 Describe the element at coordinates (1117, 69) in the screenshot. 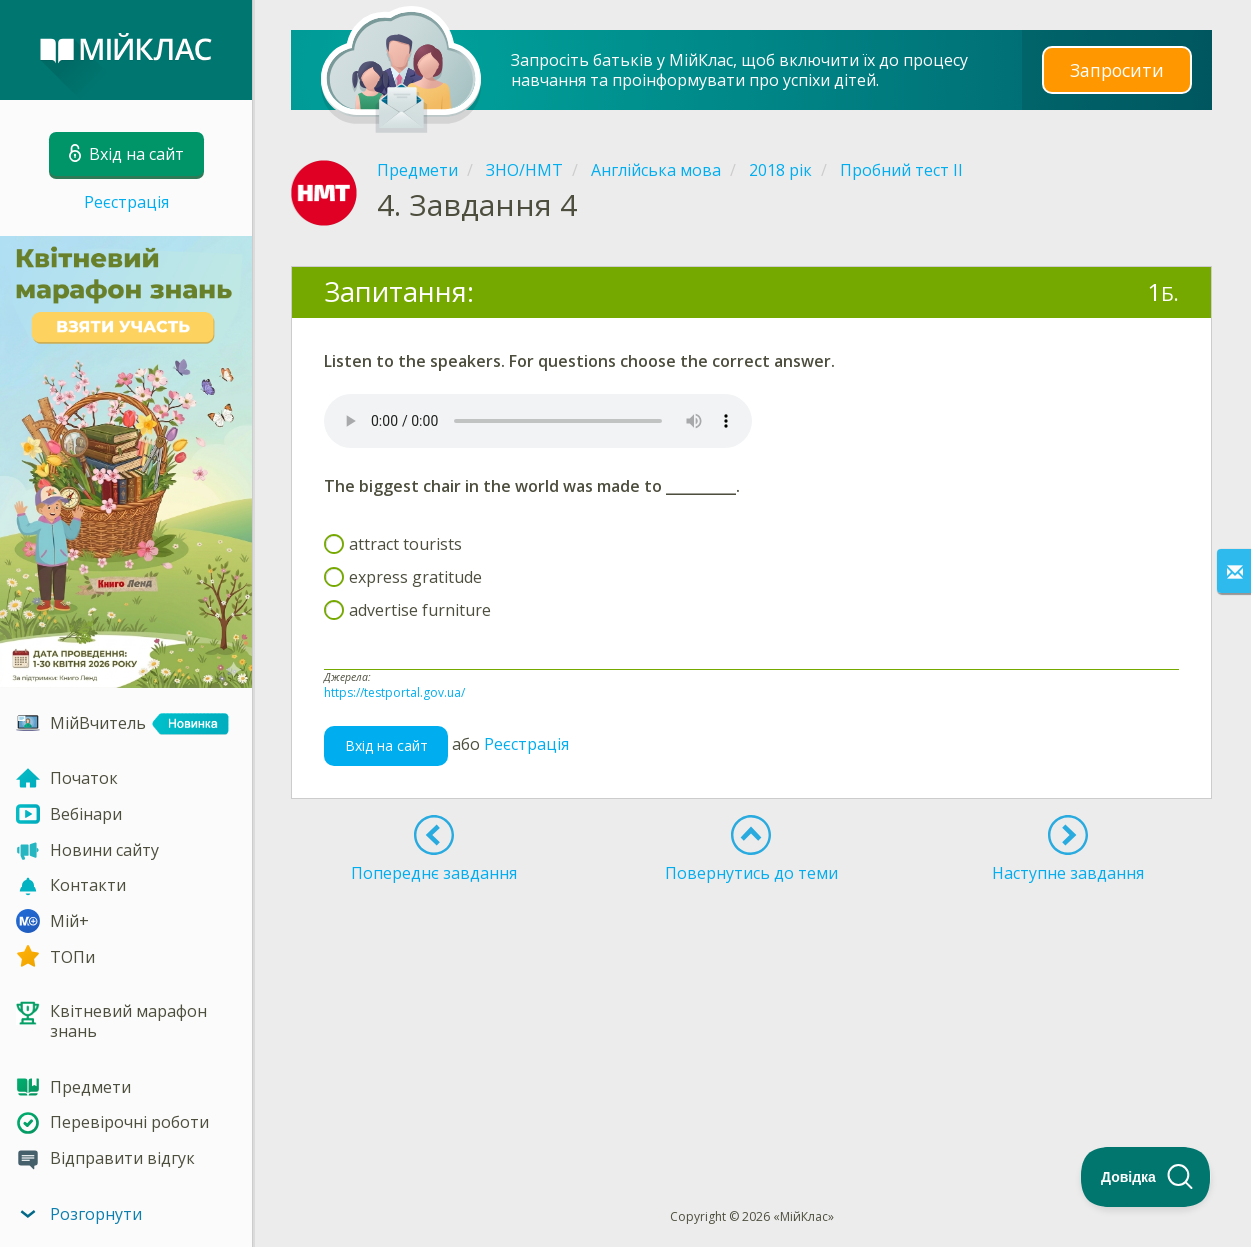

I see `Запросити` at that location.